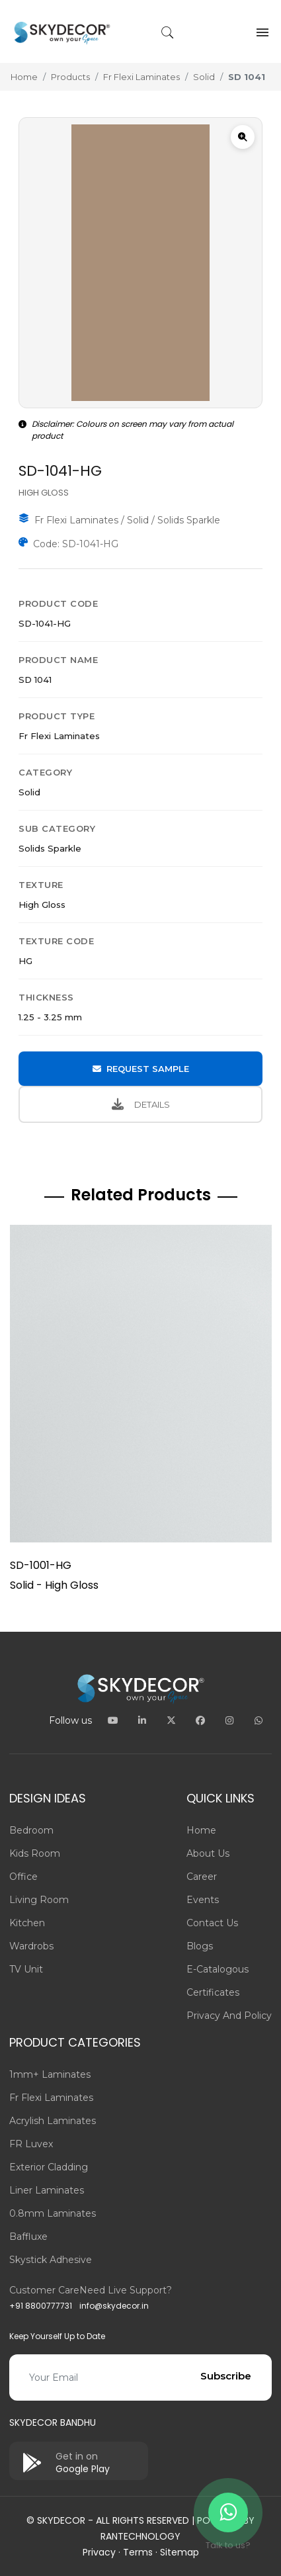 The width and height of the screenshot is (281, 2576). Describe the element at coordinates (34, 1853) in the screenshot. I see `Kids Room` at that location.